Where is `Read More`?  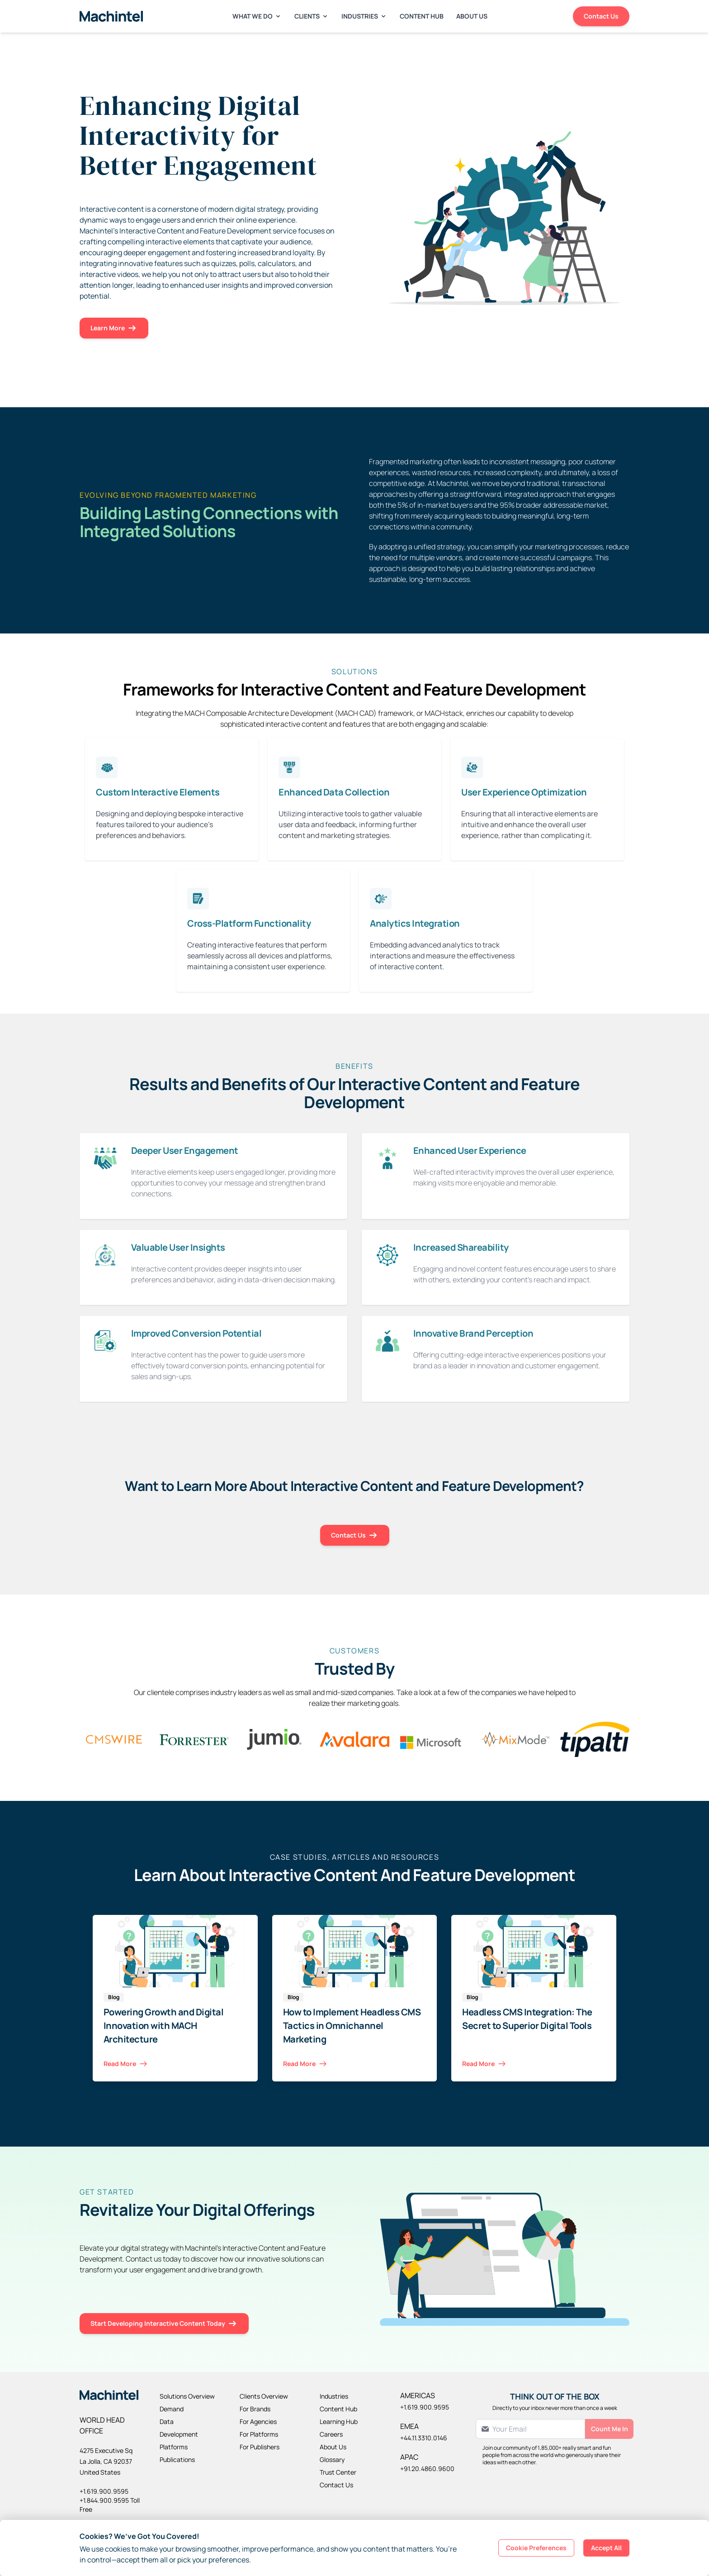 Read More is located at coordinates (126, 2064).